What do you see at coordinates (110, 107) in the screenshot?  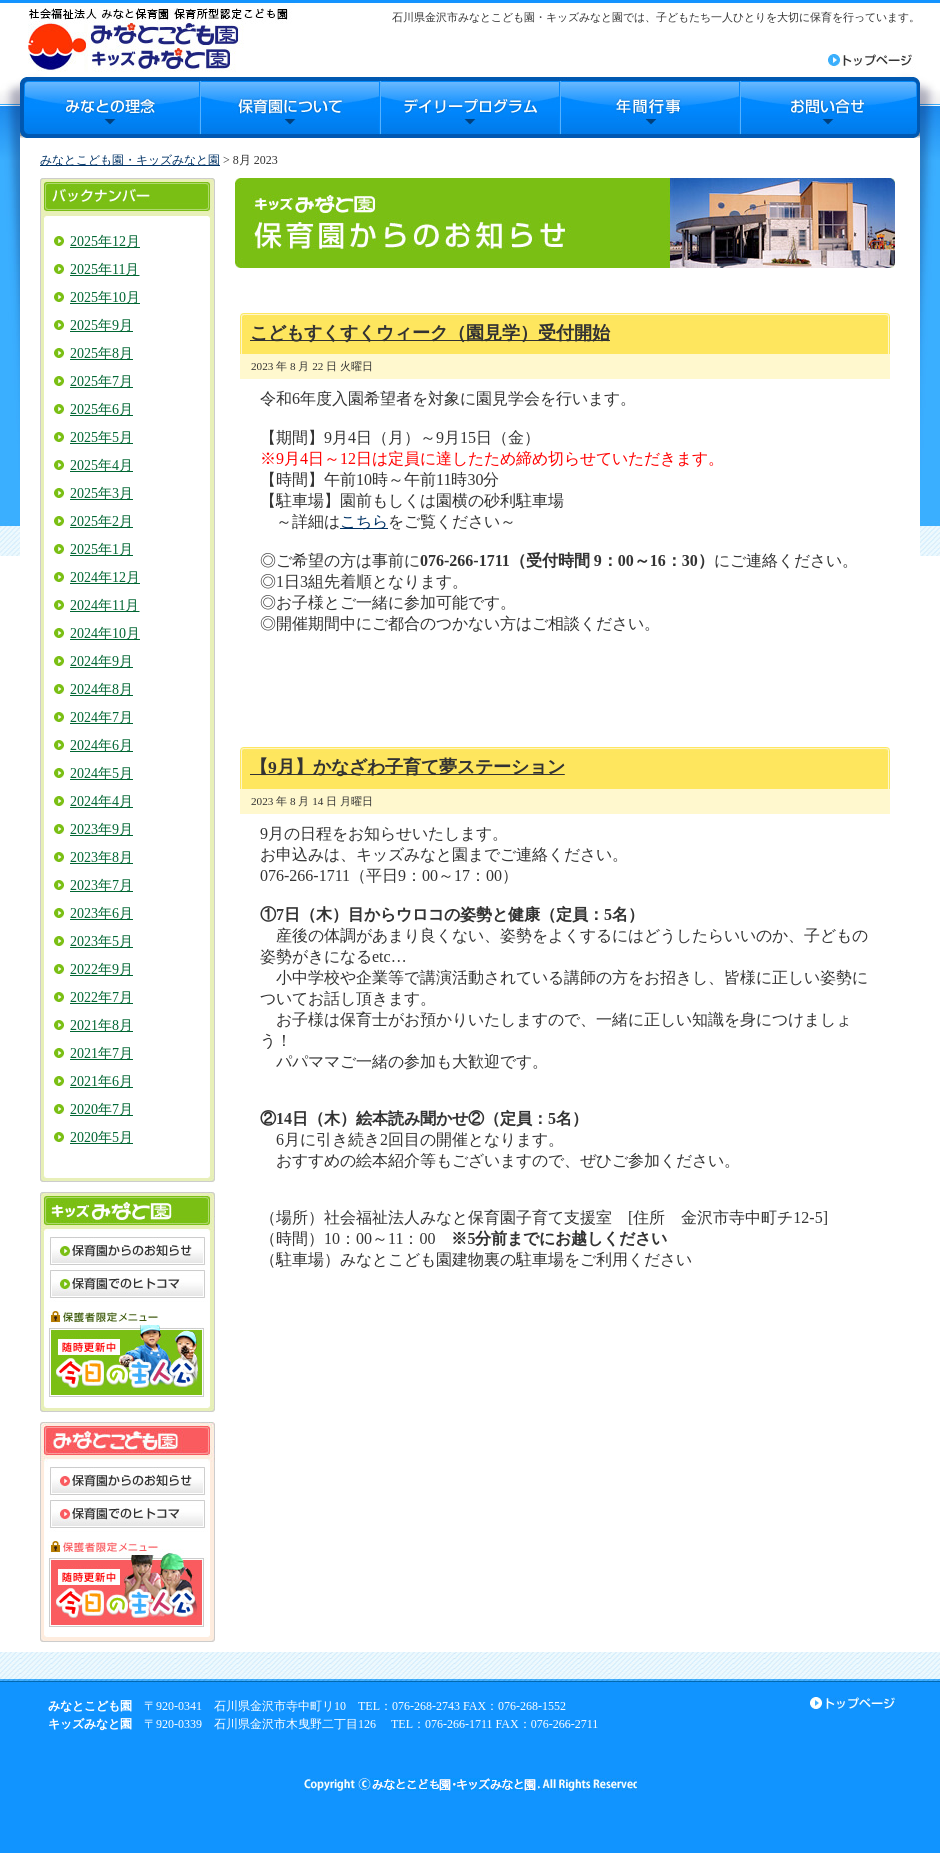 I see `みなとの理念` at bounding box center [110, 107].